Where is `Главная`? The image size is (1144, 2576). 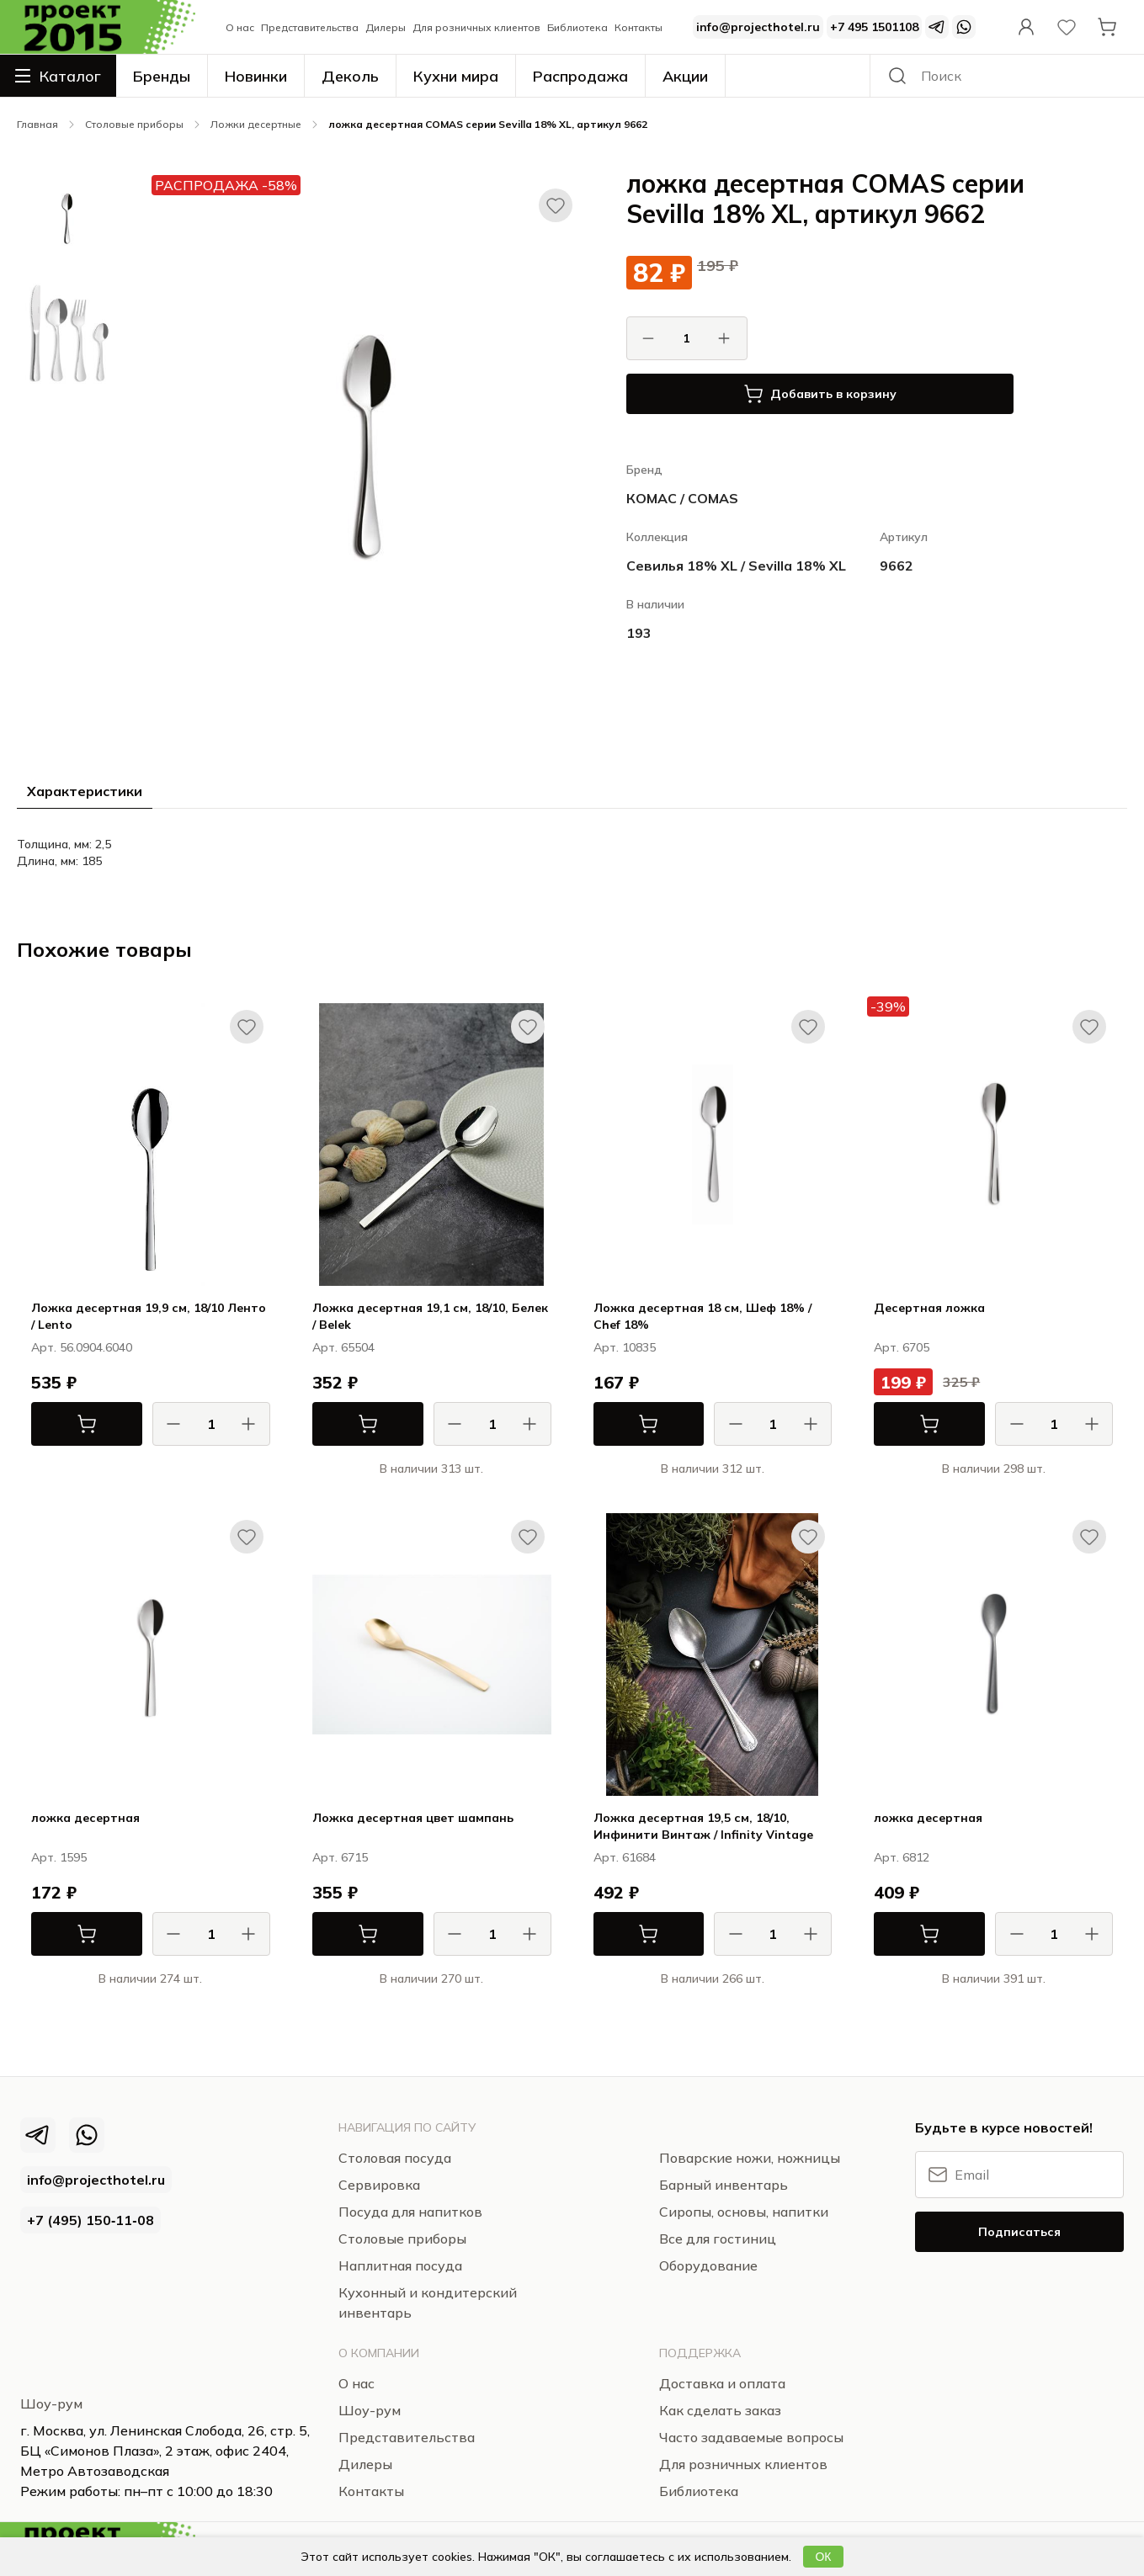
Главная is located at coordinates (37, 124).